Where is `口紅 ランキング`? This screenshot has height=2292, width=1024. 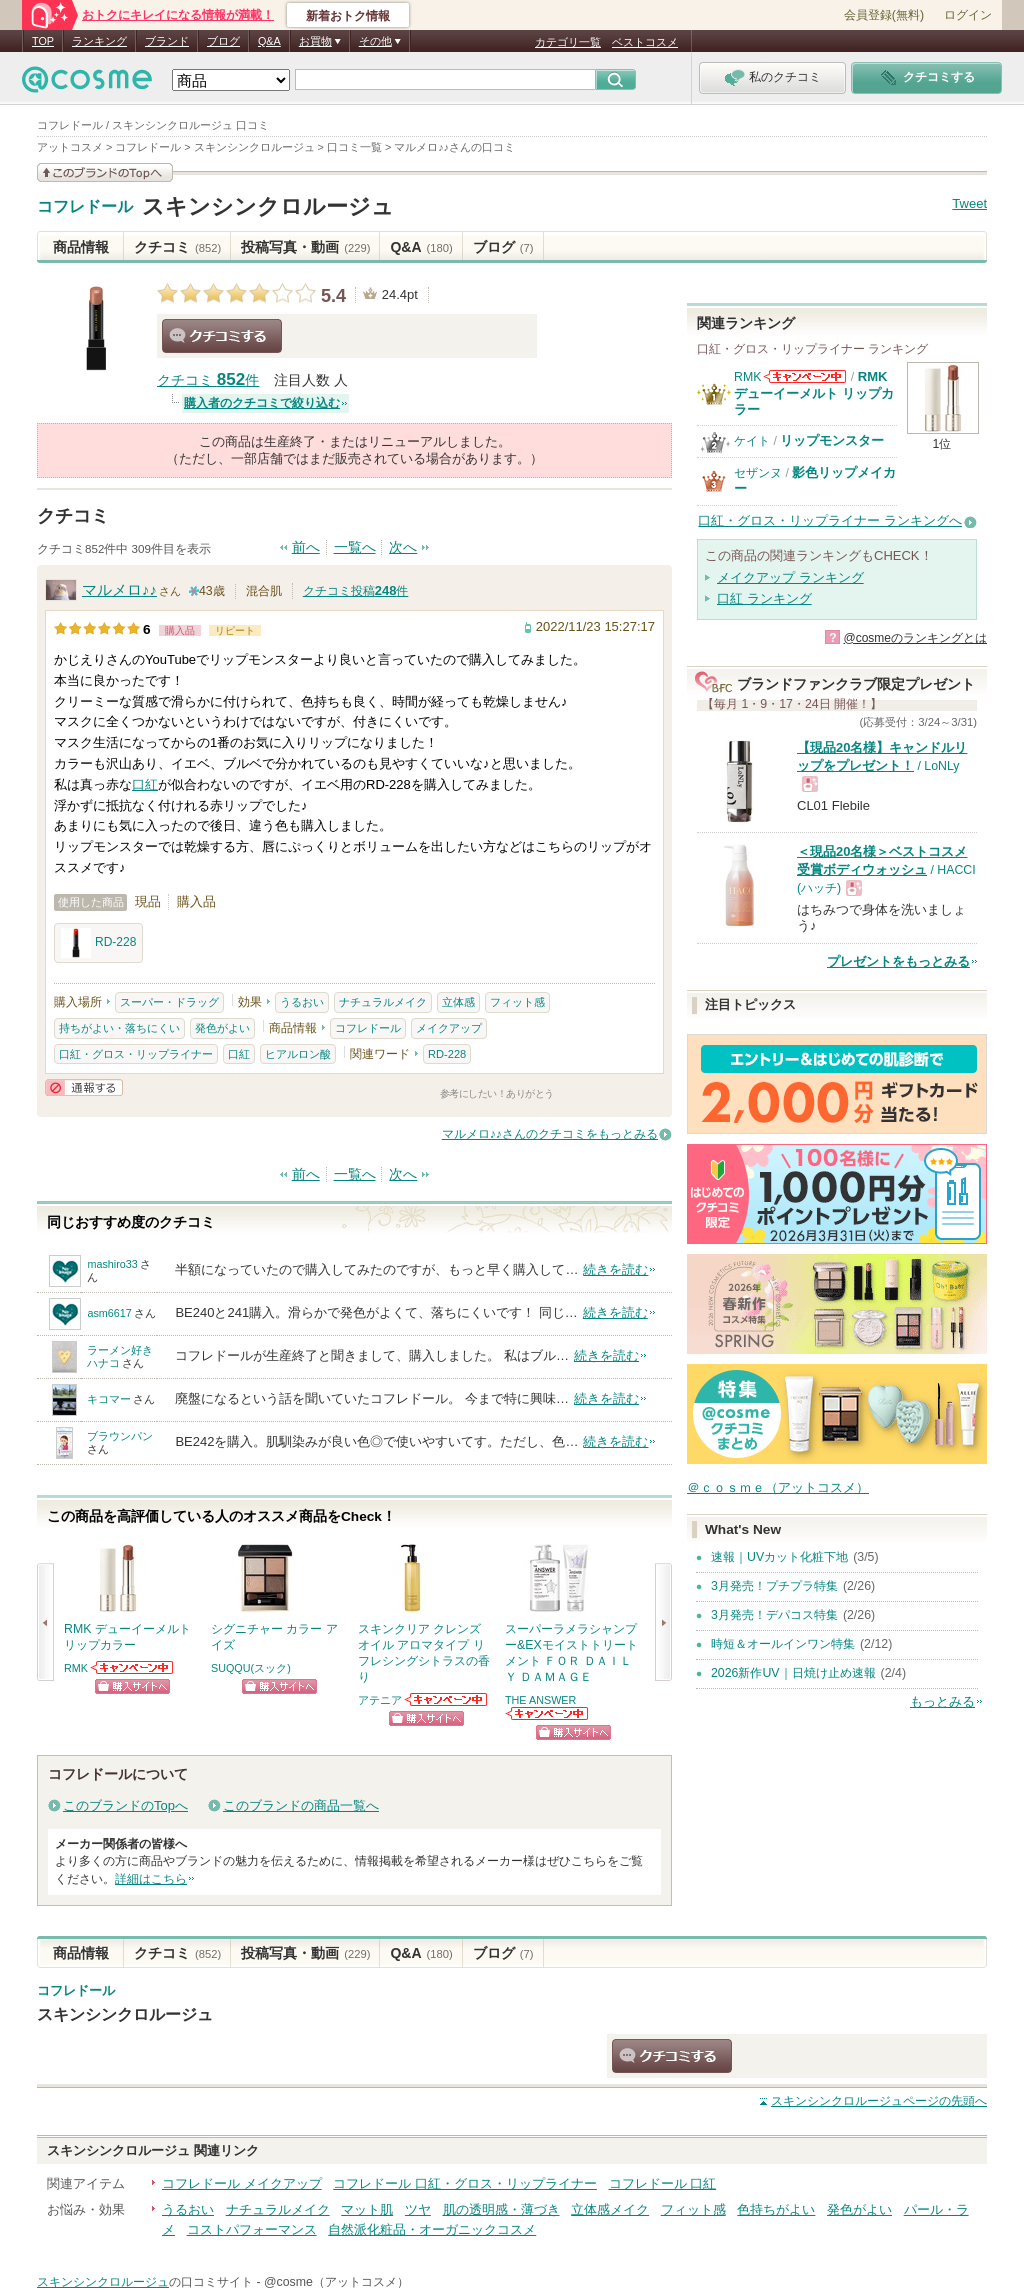 口紅 ランキング is located at coordinates (764, 598).